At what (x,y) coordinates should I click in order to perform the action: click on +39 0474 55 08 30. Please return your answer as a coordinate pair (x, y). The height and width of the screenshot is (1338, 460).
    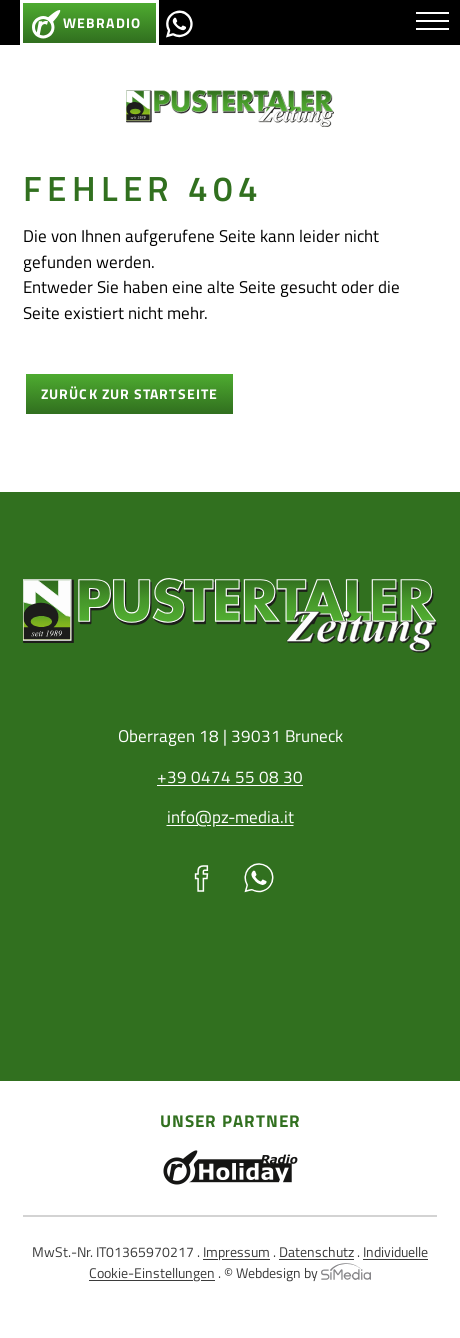
    Looking at the image, I should click on (230, 777).